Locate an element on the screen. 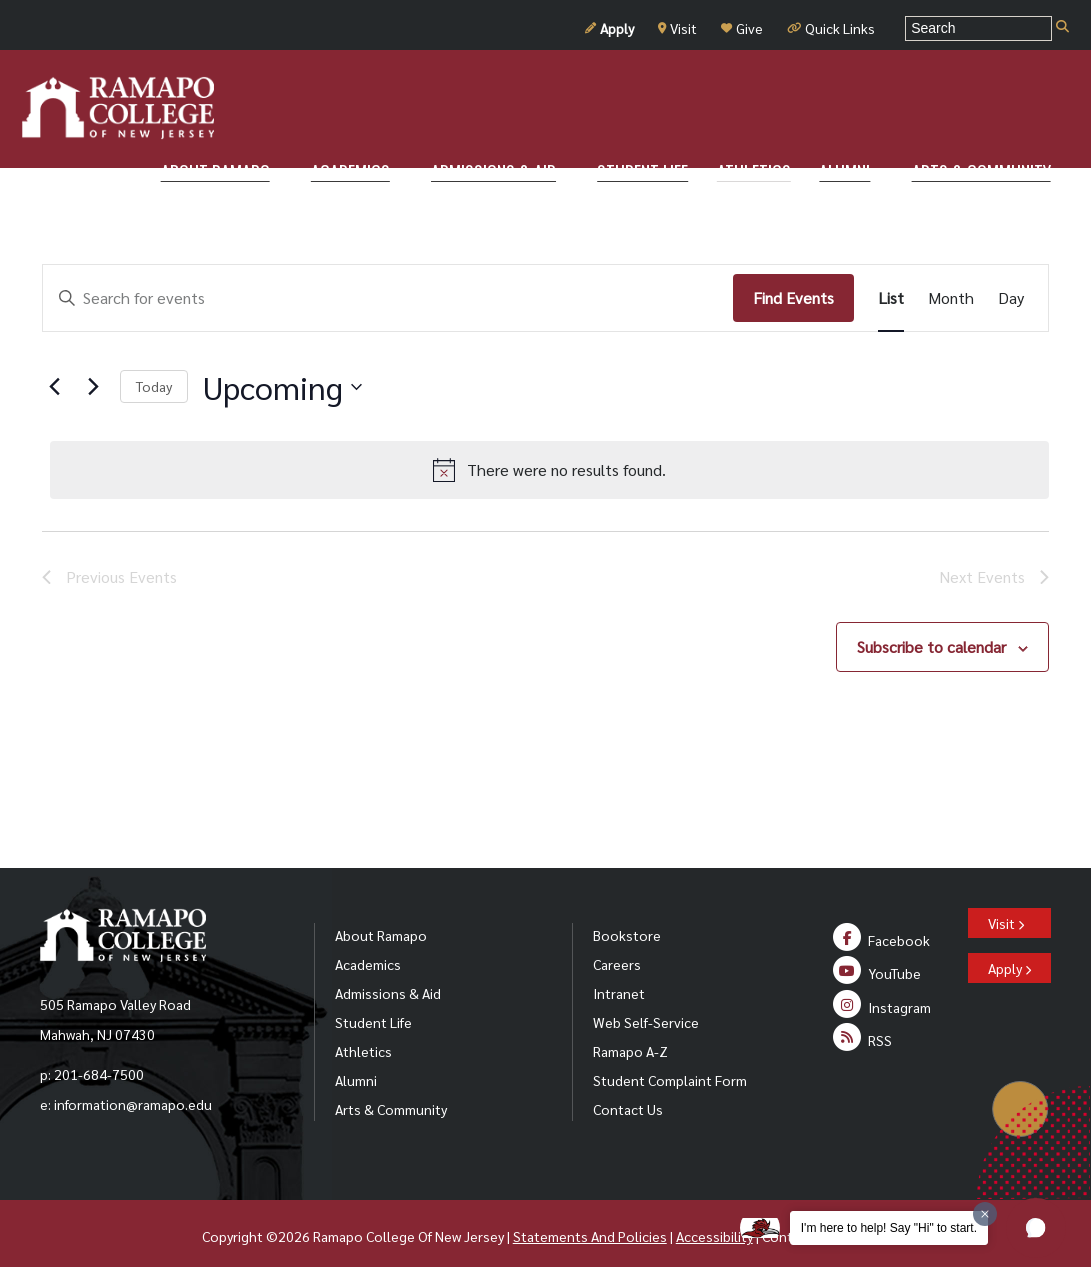 The image size is (1091, 1283). [button] is located at coordinates (1036, 1228).